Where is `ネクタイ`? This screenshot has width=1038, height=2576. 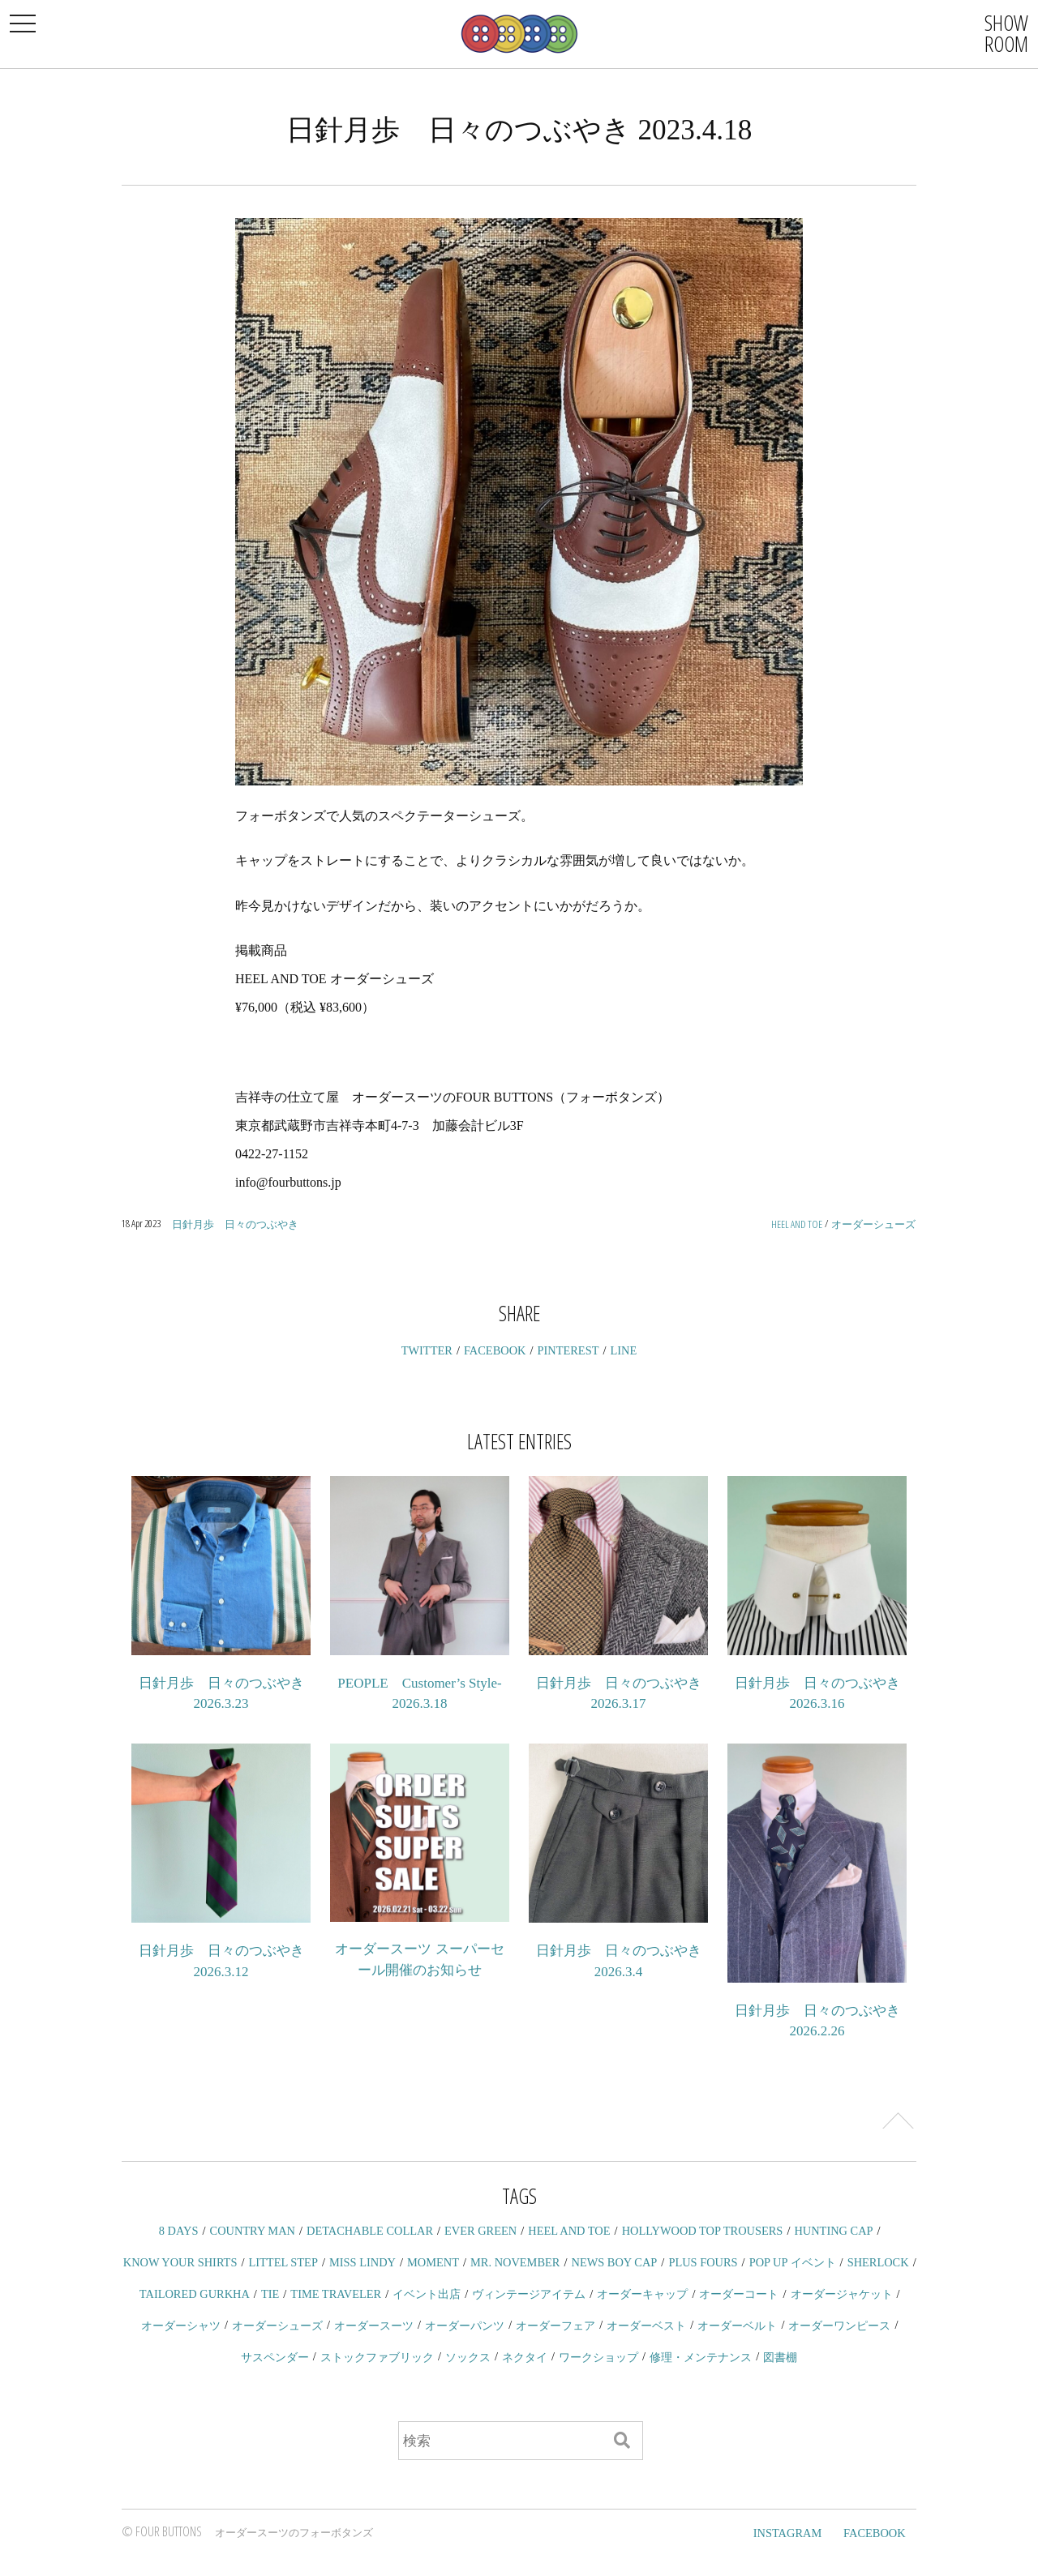
ネクタイ is located at coordinates (524, 2357).